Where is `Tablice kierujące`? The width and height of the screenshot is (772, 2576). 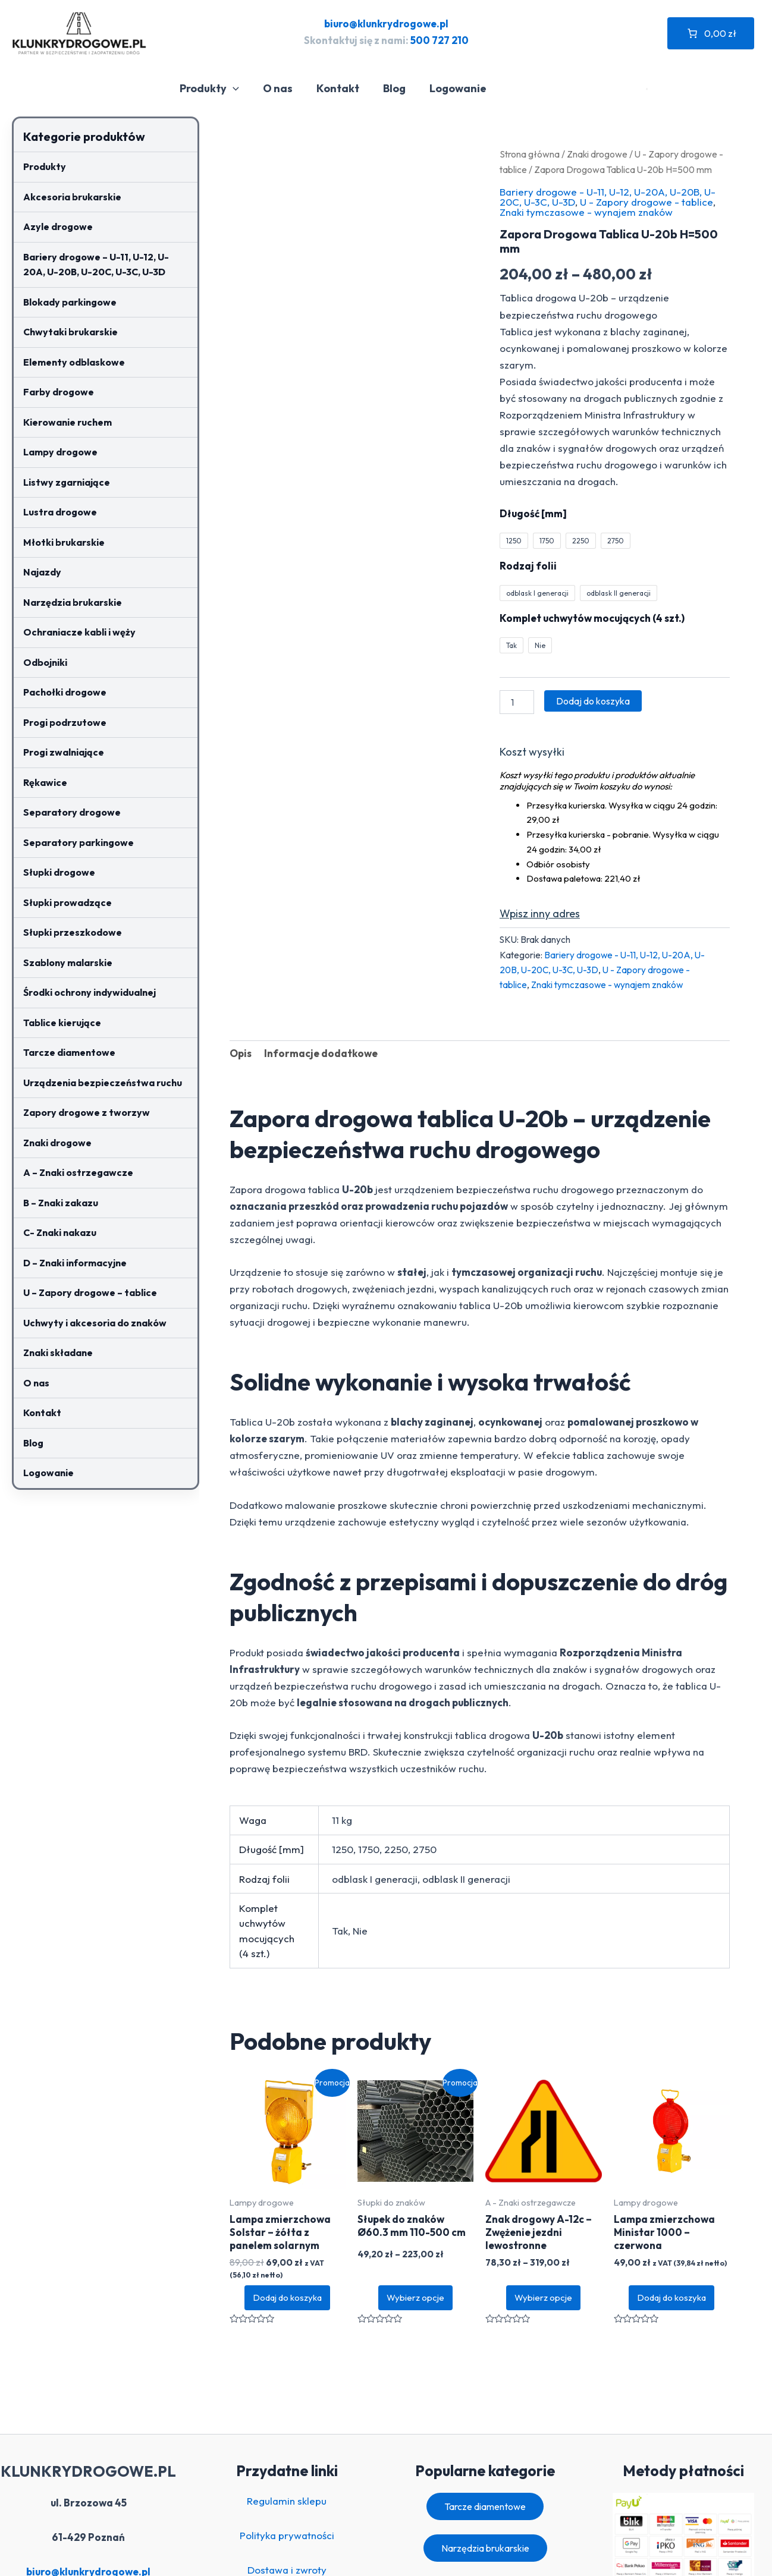 Tablice kierujące is located at coordinates (62, 1022).